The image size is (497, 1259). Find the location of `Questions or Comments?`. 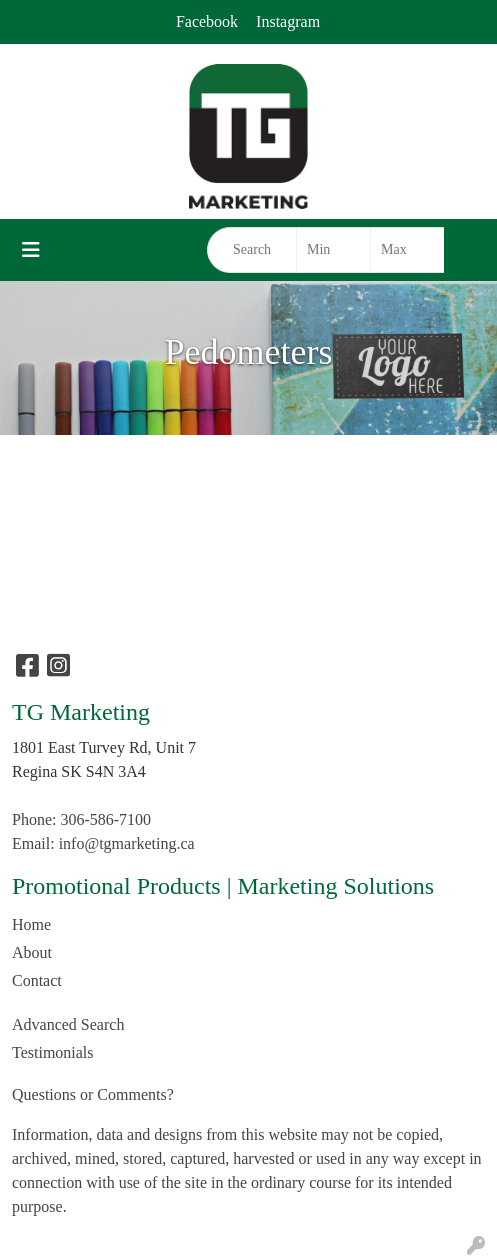

Questions or Comments? is located at coordinates (93, 1094).